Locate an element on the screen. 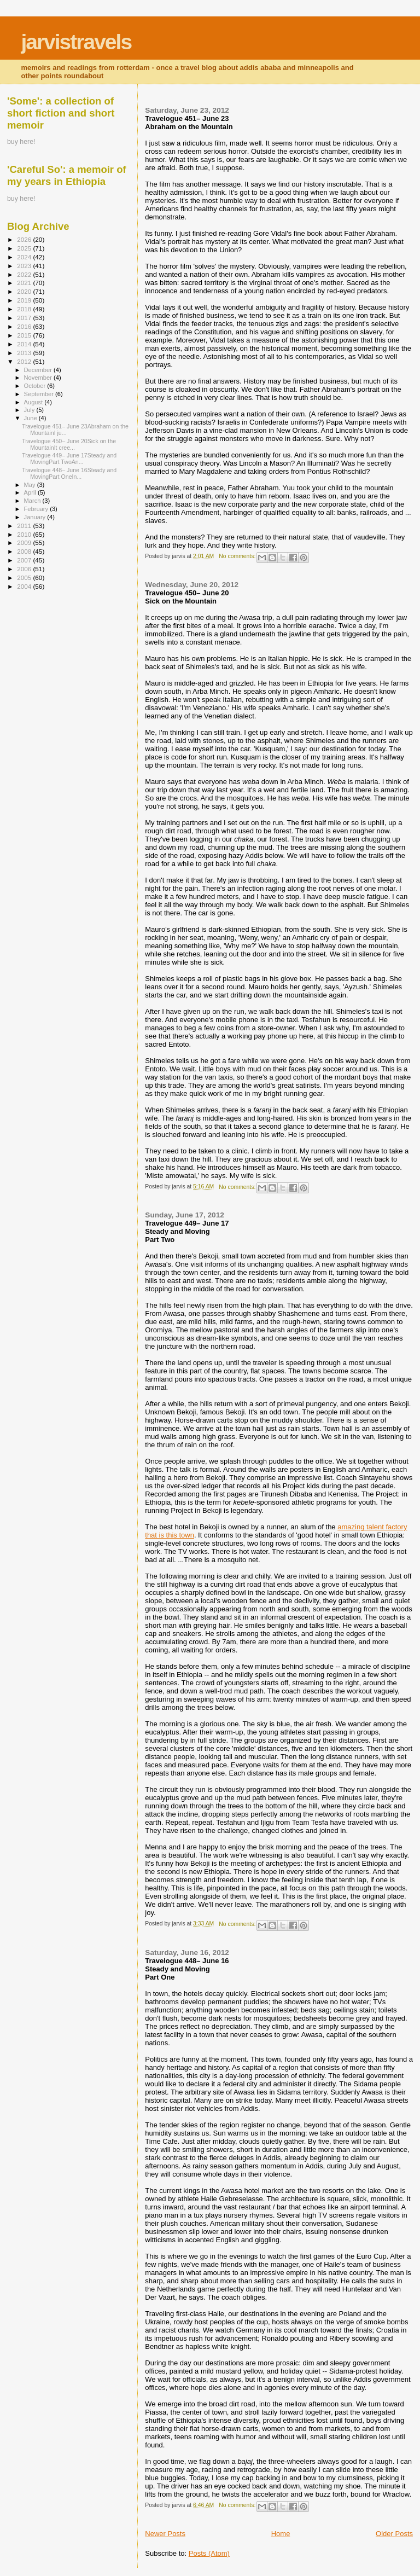 This screenshot has height=2576, width=420. 2022 is located at coordinates (25, 274).